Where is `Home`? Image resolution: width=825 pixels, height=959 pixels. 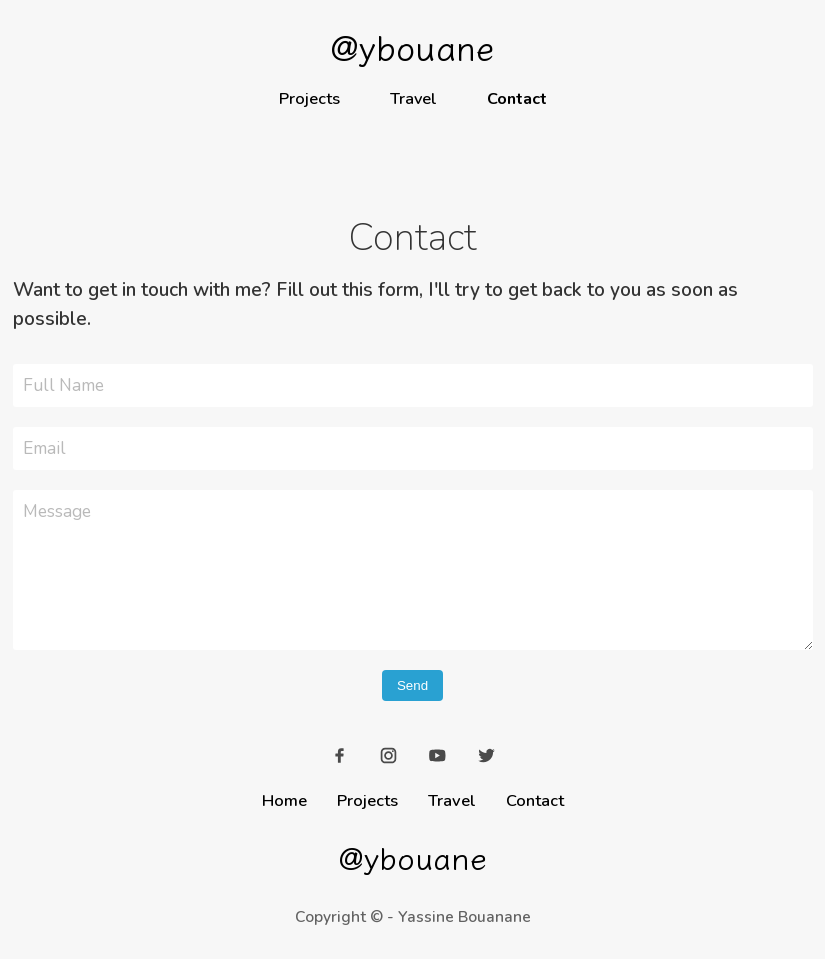 Home is located at coordinates (284, 800).